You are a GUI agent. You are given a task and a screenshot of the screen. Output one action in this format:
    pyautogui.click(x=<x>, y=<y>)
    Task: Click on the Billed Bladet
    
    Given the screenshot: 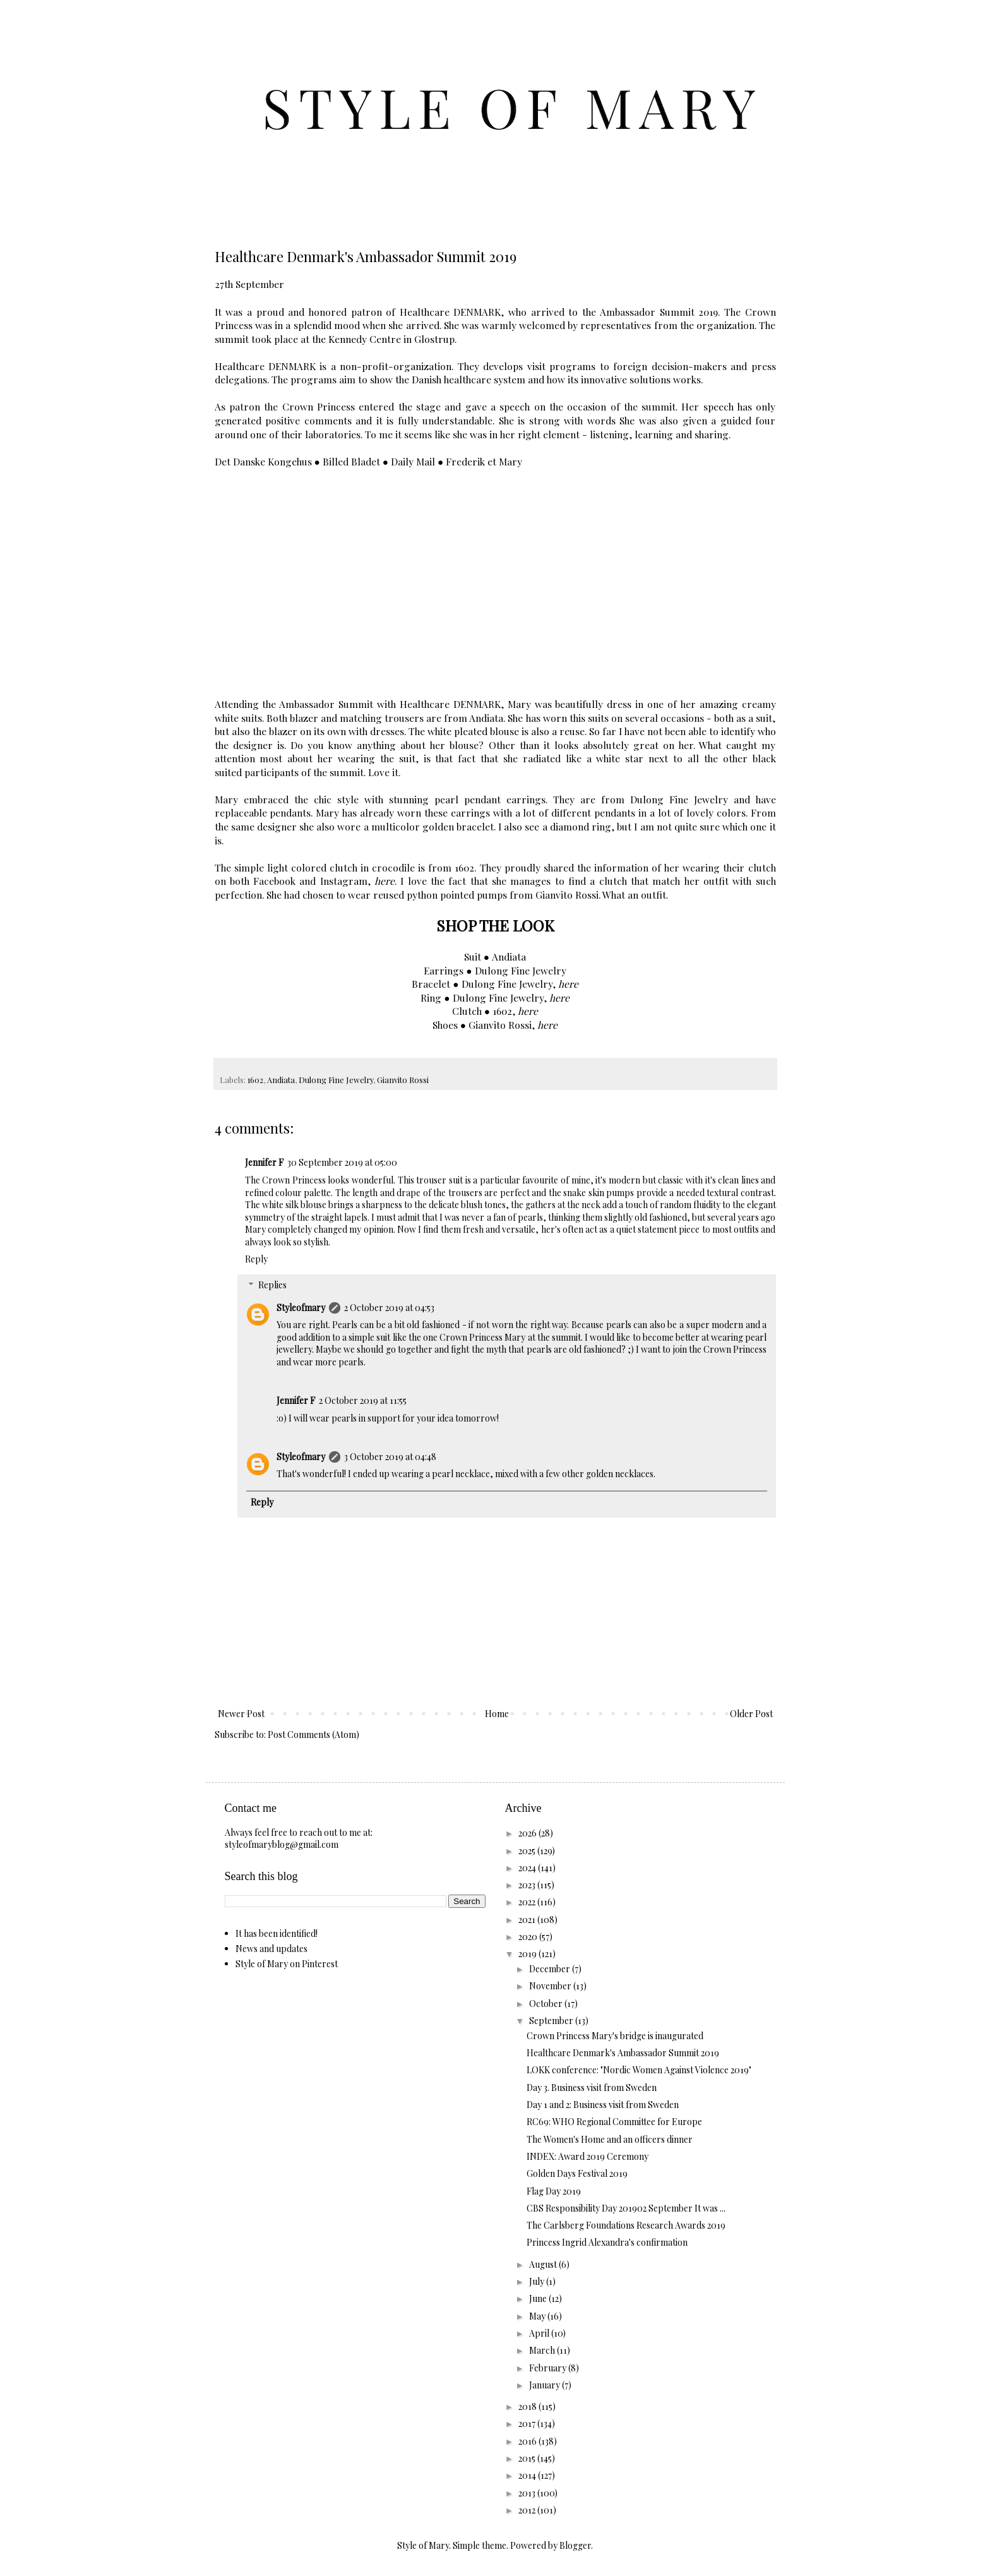 What is the action you would take?
    pyautogui.click(x=351, y=461)
    